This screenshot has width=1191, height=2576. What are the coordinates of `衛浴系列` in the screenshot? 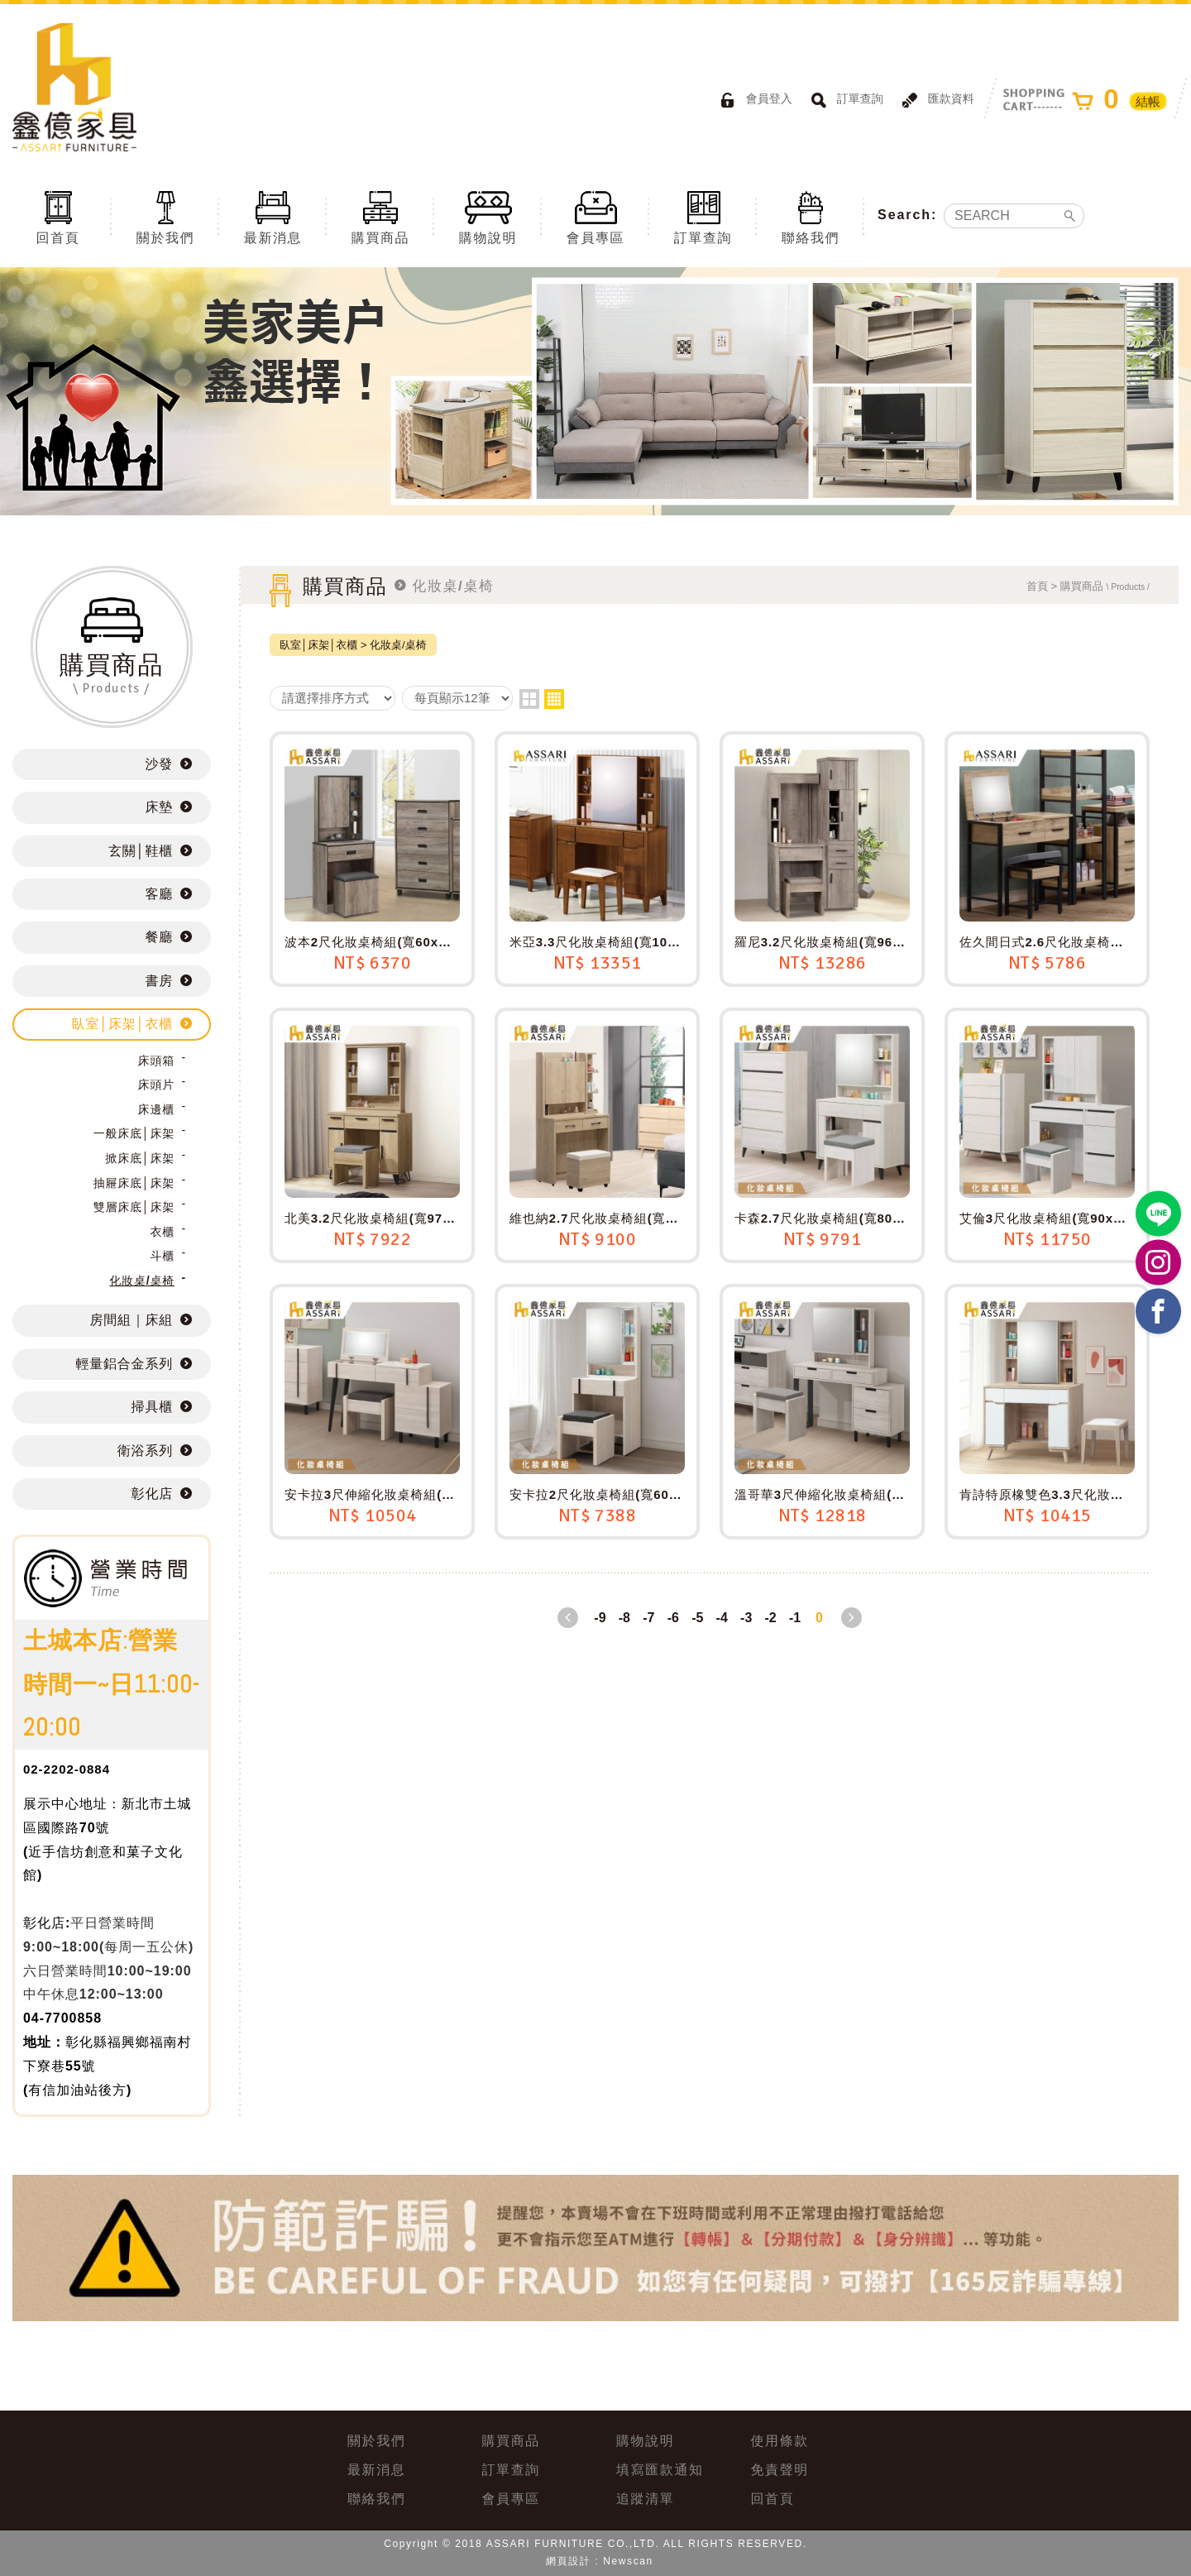 It's located at (145, 1451).